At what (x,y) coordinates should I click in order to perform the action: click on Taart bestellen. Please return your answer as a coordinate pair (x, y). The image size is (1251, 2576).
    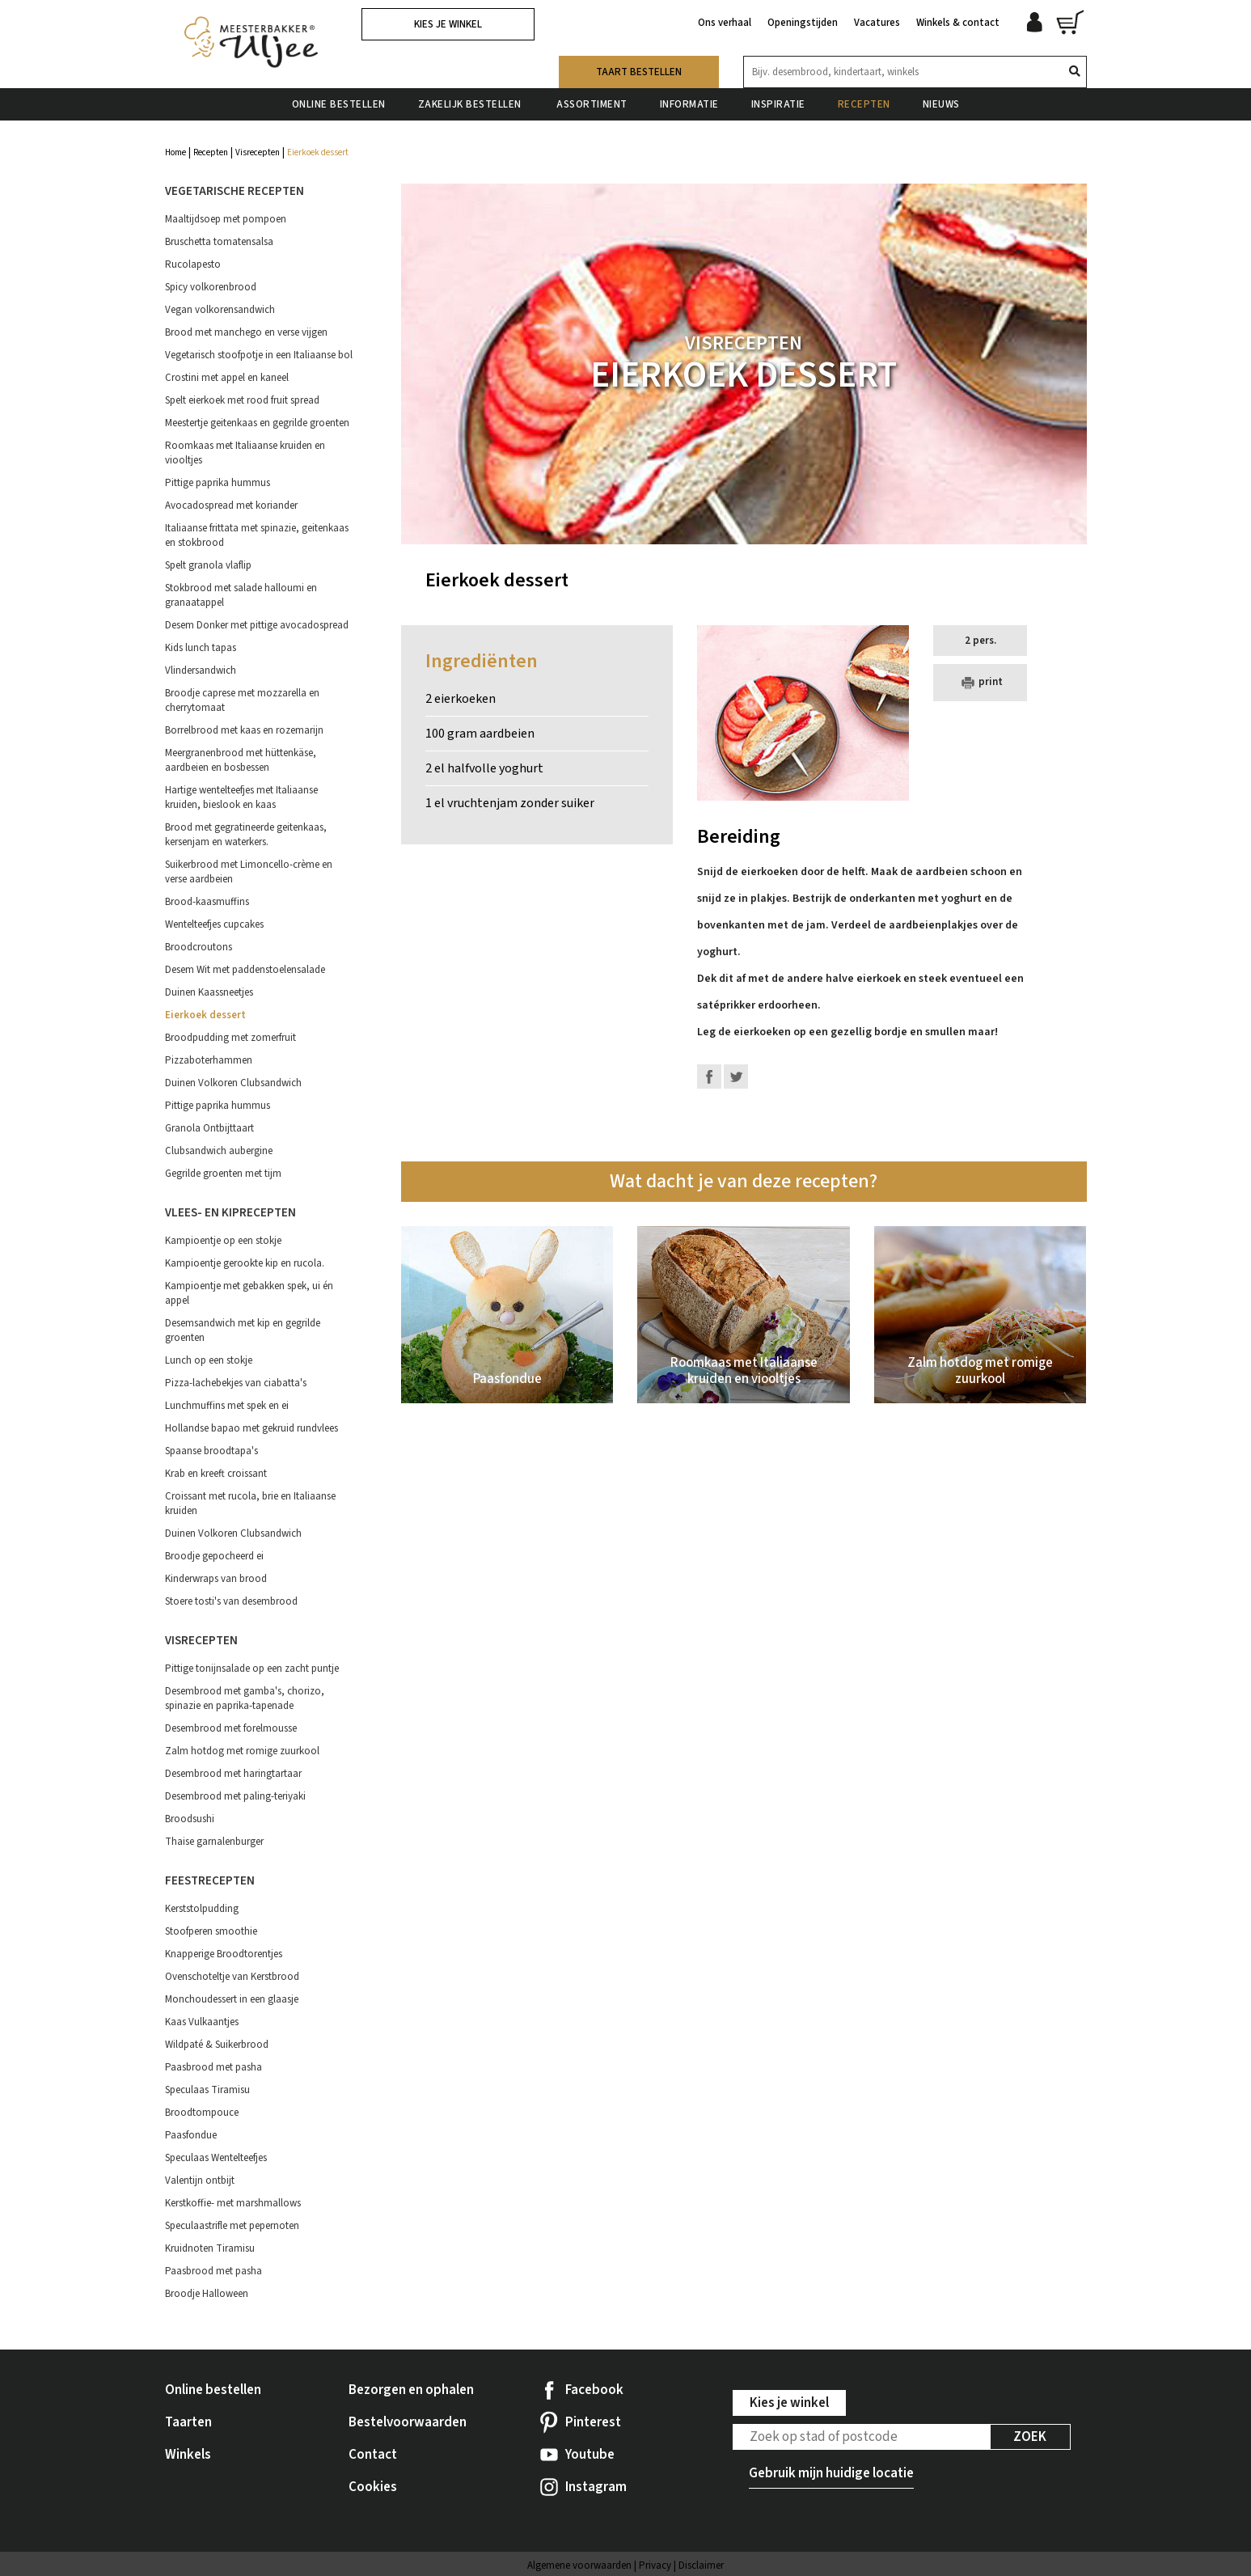
    Looking at the image, I should click on (639, 72).